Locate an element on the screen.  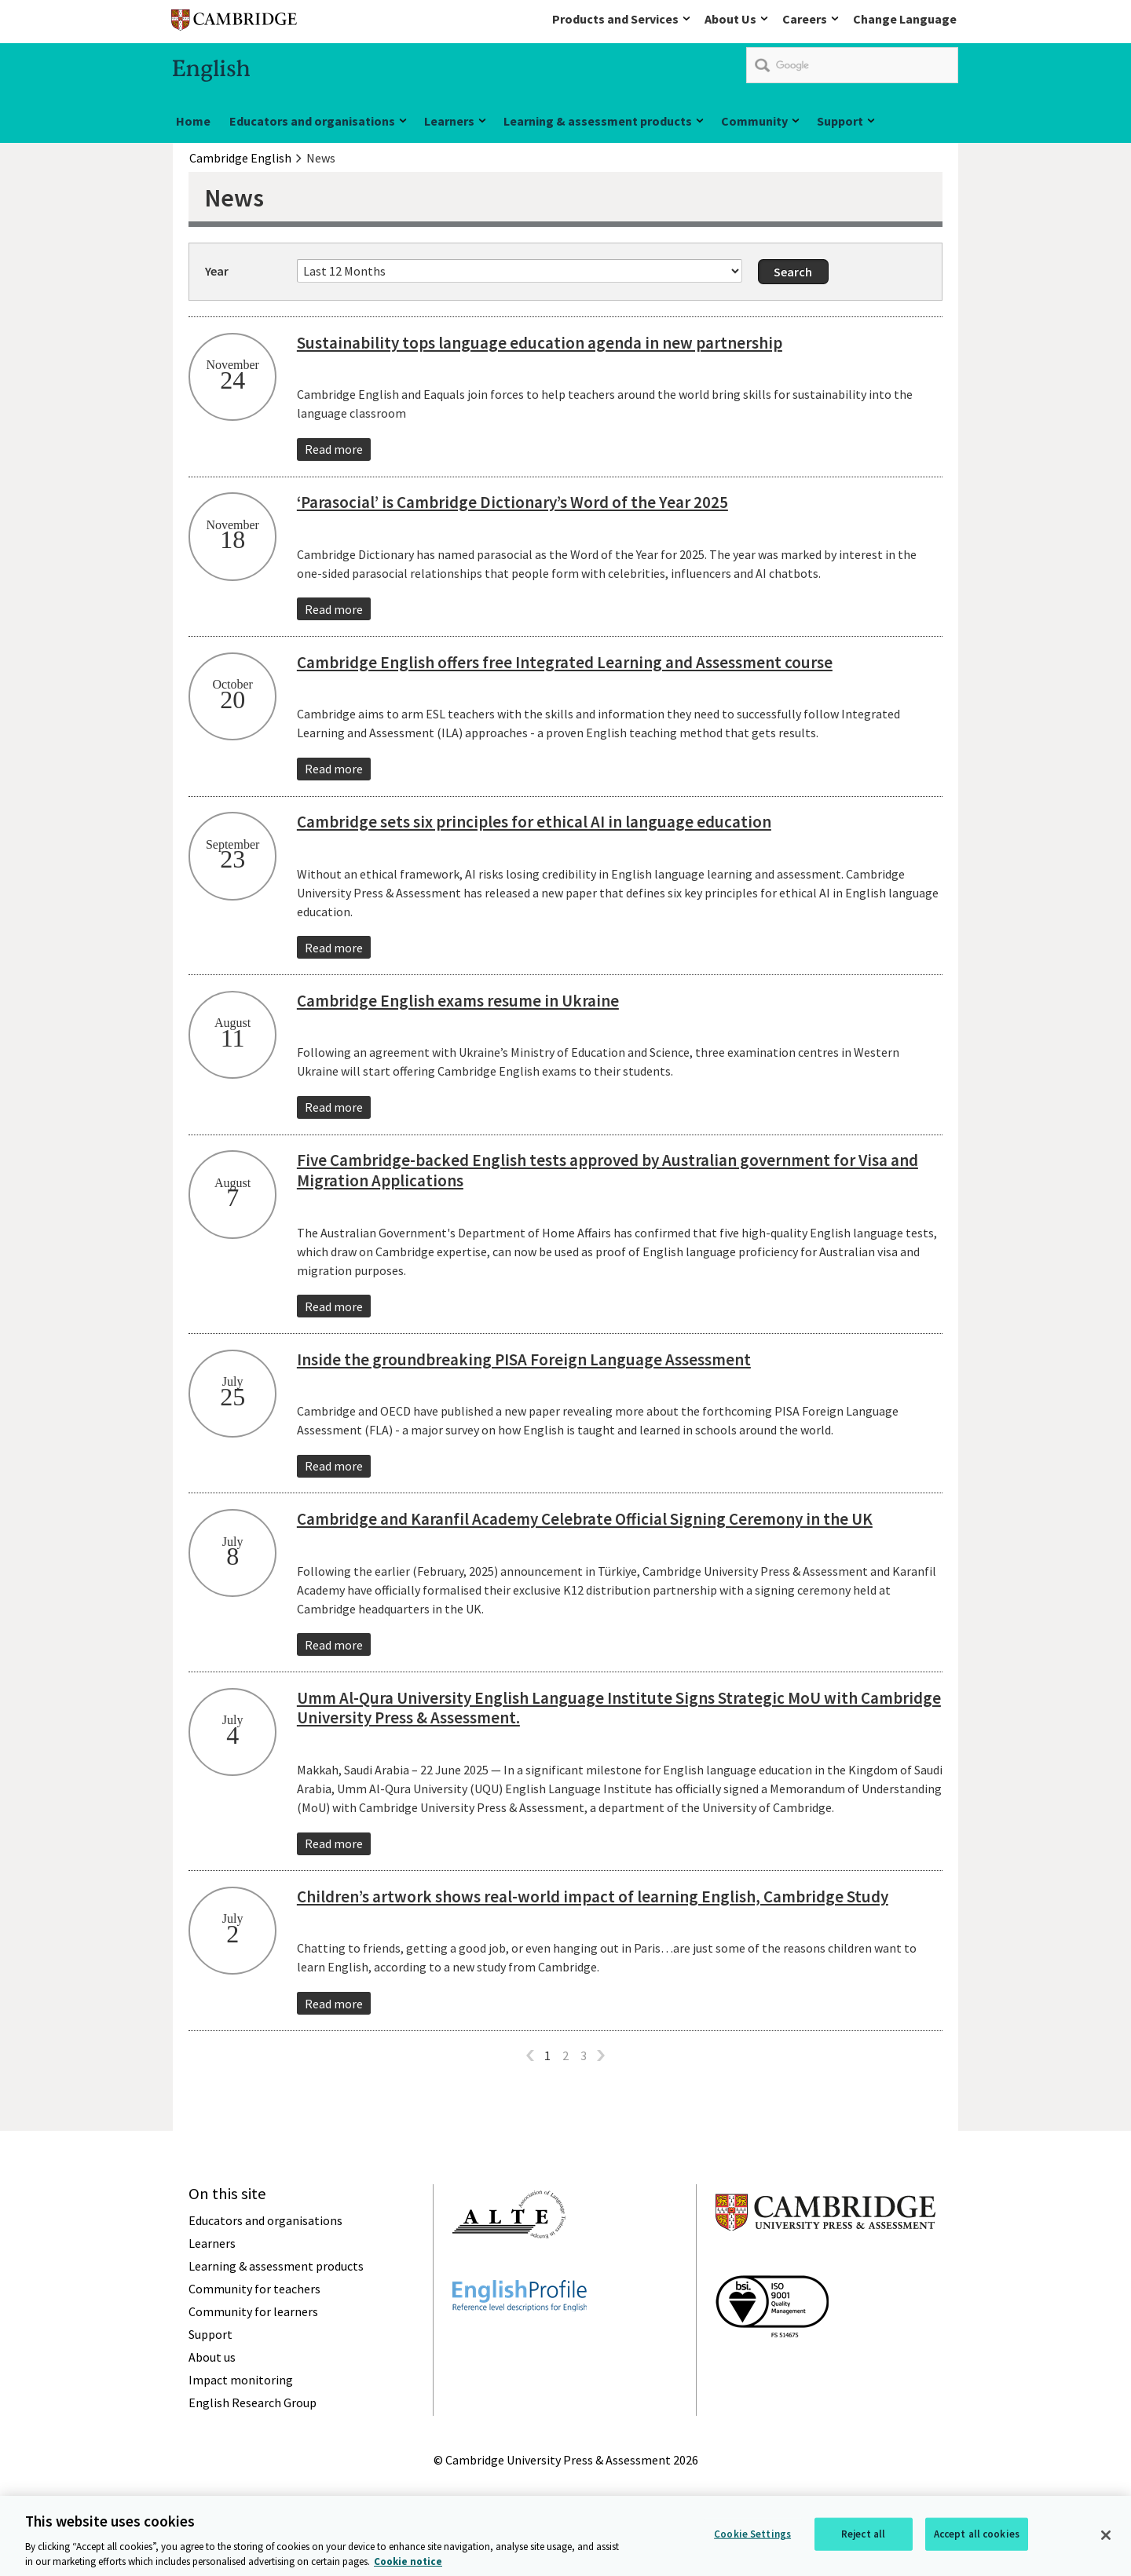
Cambridge English offers free Integrated Learning and Assessment course is located at coordinates (565, 662).